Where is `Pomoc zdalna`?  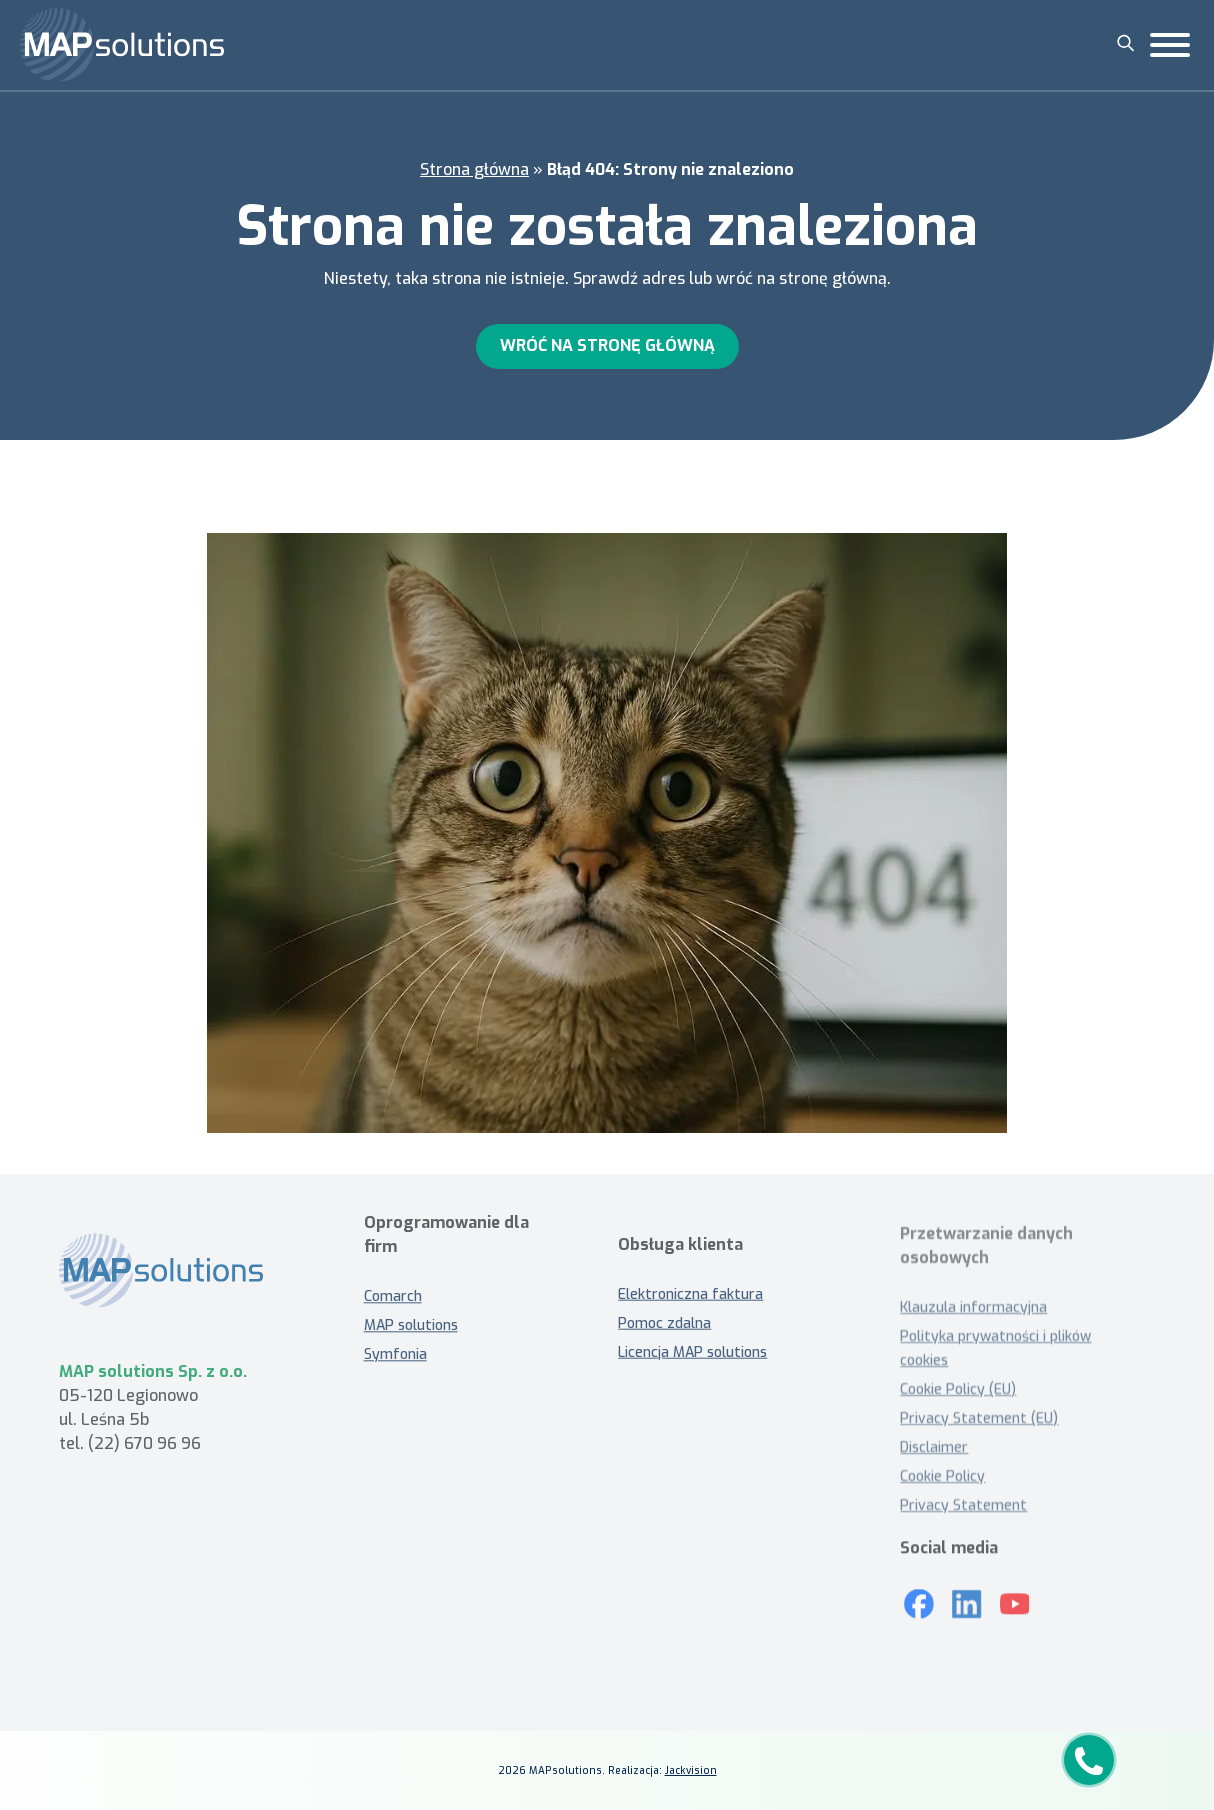
Pomoc zdalna is located at coordinates (664, 1332).